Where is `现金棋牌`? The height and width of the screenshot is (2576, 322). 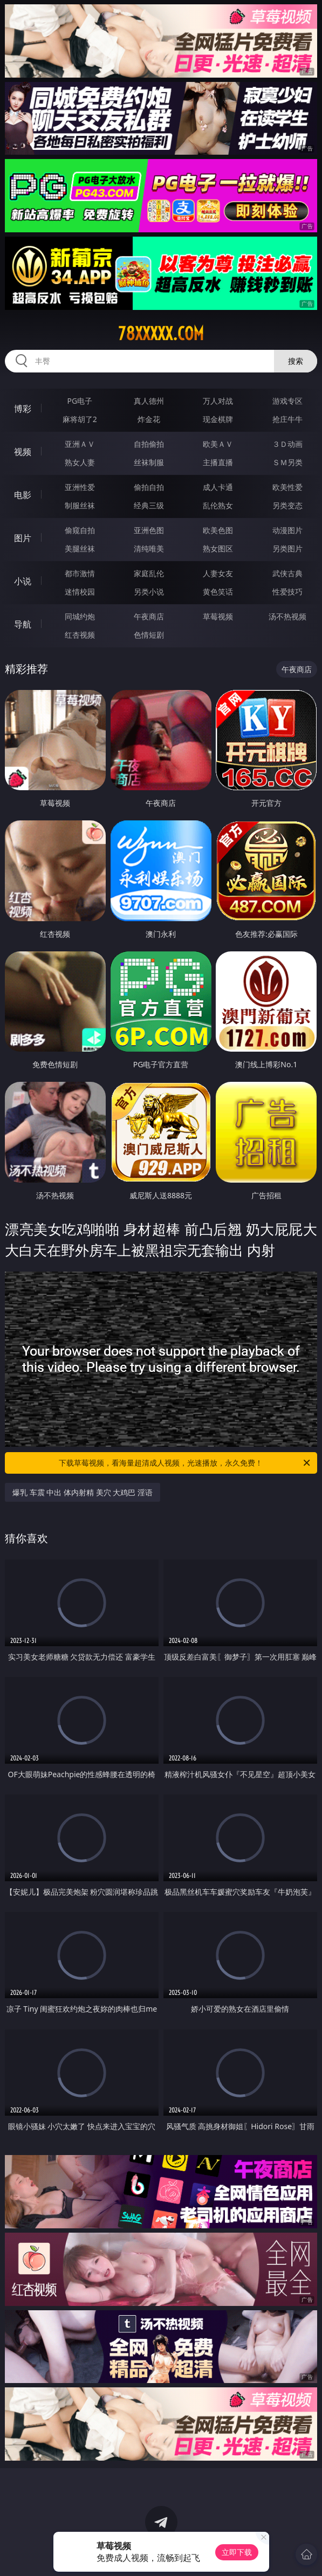
现金棋牌 is located at coordinates (218, 419).